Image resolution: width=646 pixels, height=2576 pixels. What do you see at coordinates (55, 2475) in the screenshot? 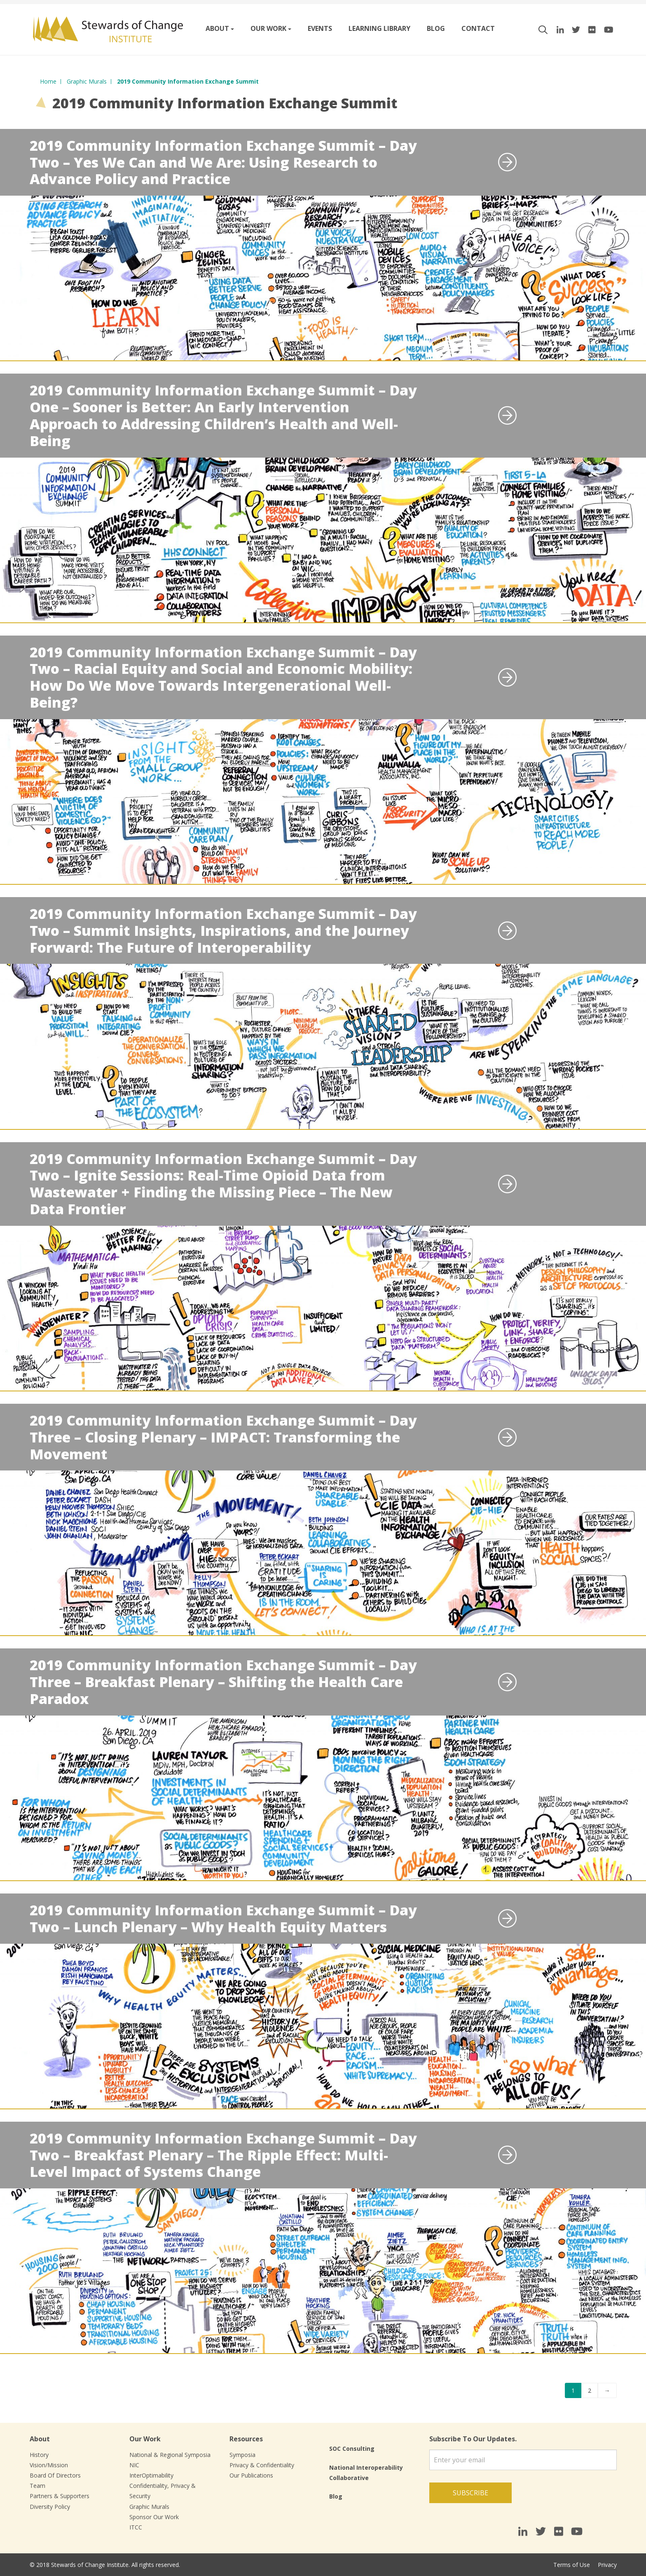
I see `Board Of Directors` at bounding box center [55, 2475].